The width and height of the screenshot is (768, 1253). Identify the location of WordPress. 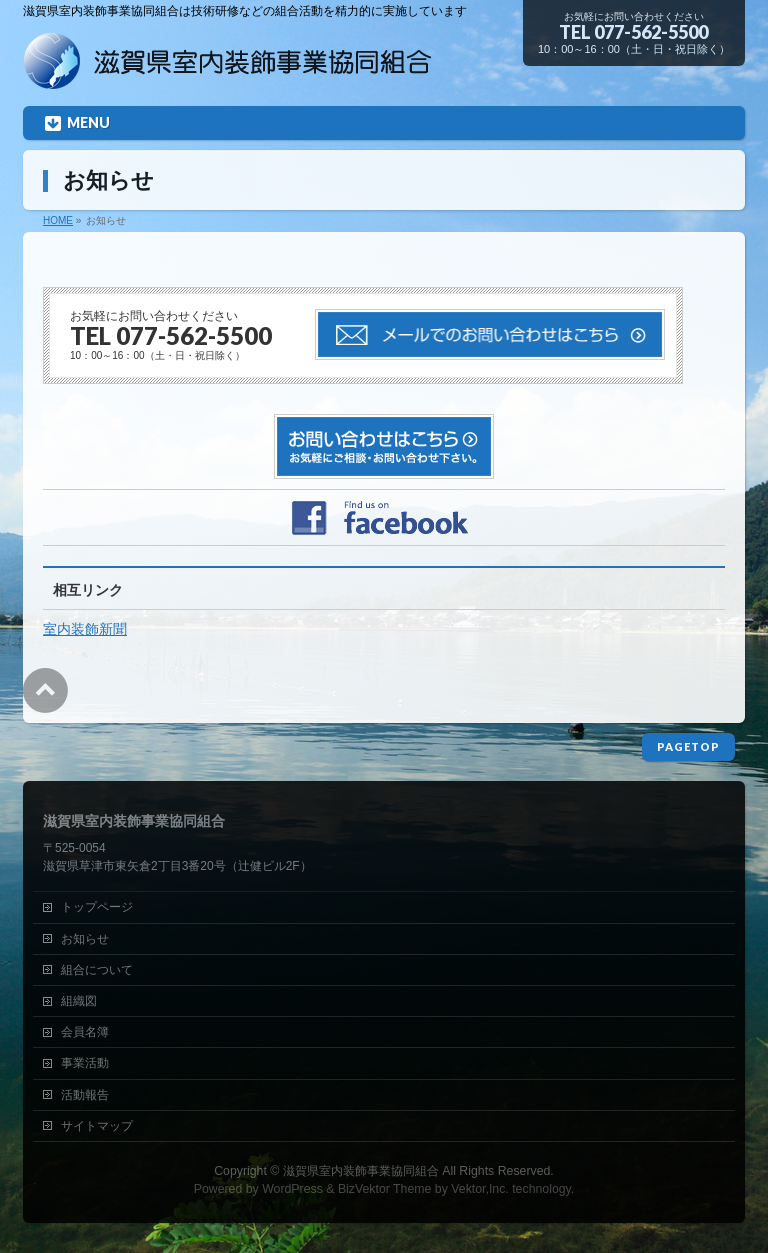
(292, 1189).